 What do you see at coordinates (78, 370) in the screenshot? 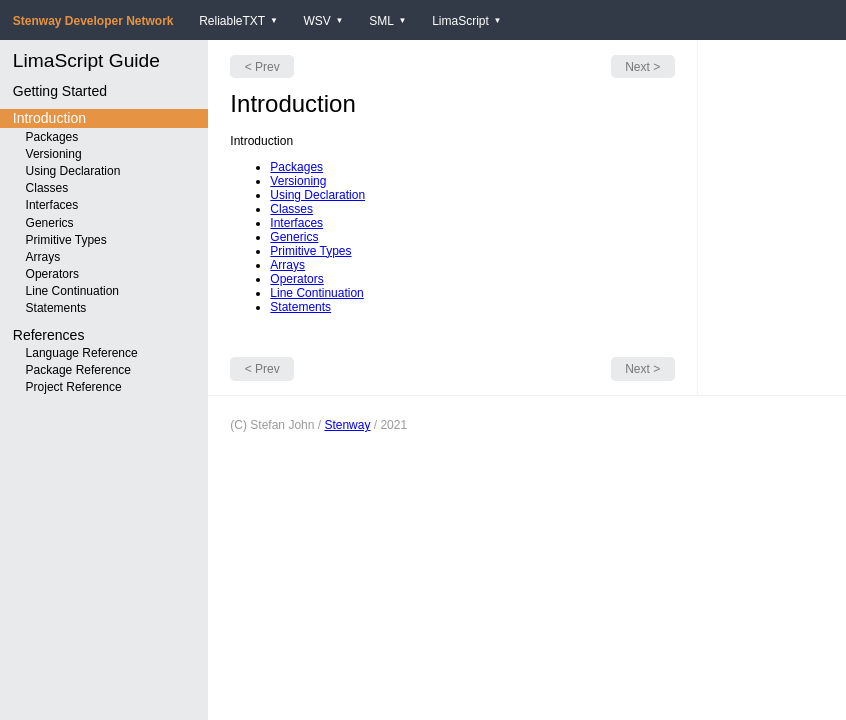
I see `Package Reference` at bounding box center [78, 370].